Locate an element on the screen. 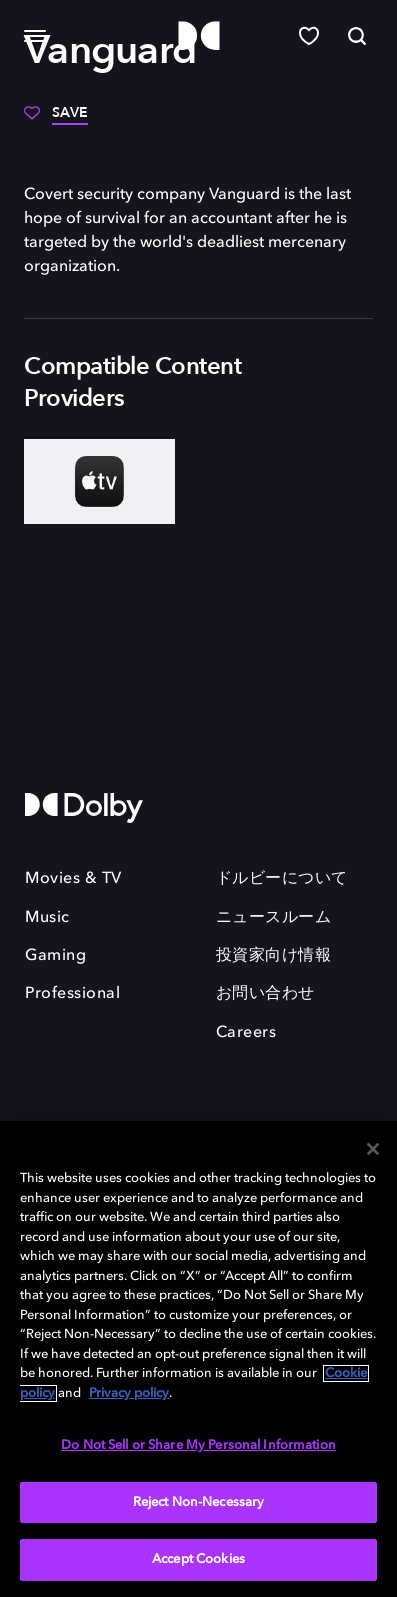  Careers is located at coordinates (246, 1033).